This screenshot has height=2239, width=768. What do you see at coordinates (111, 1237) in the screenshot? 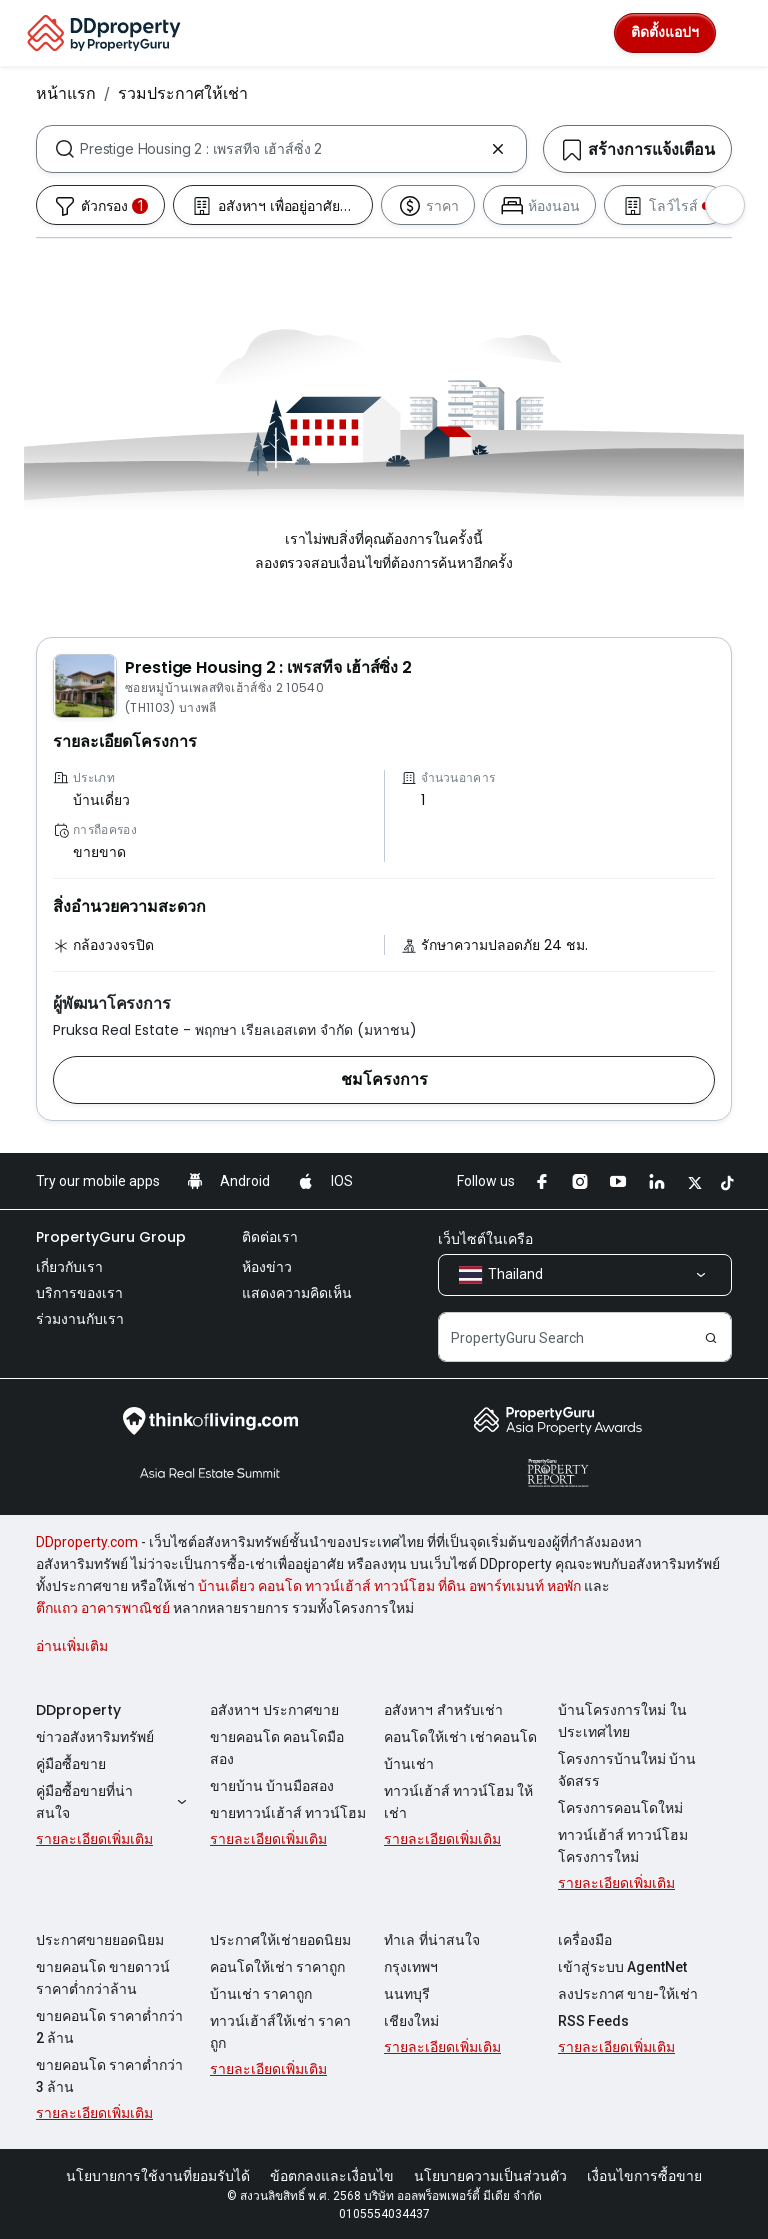
I see `PropertyGuru Group` at bounding box center [111, 1237].